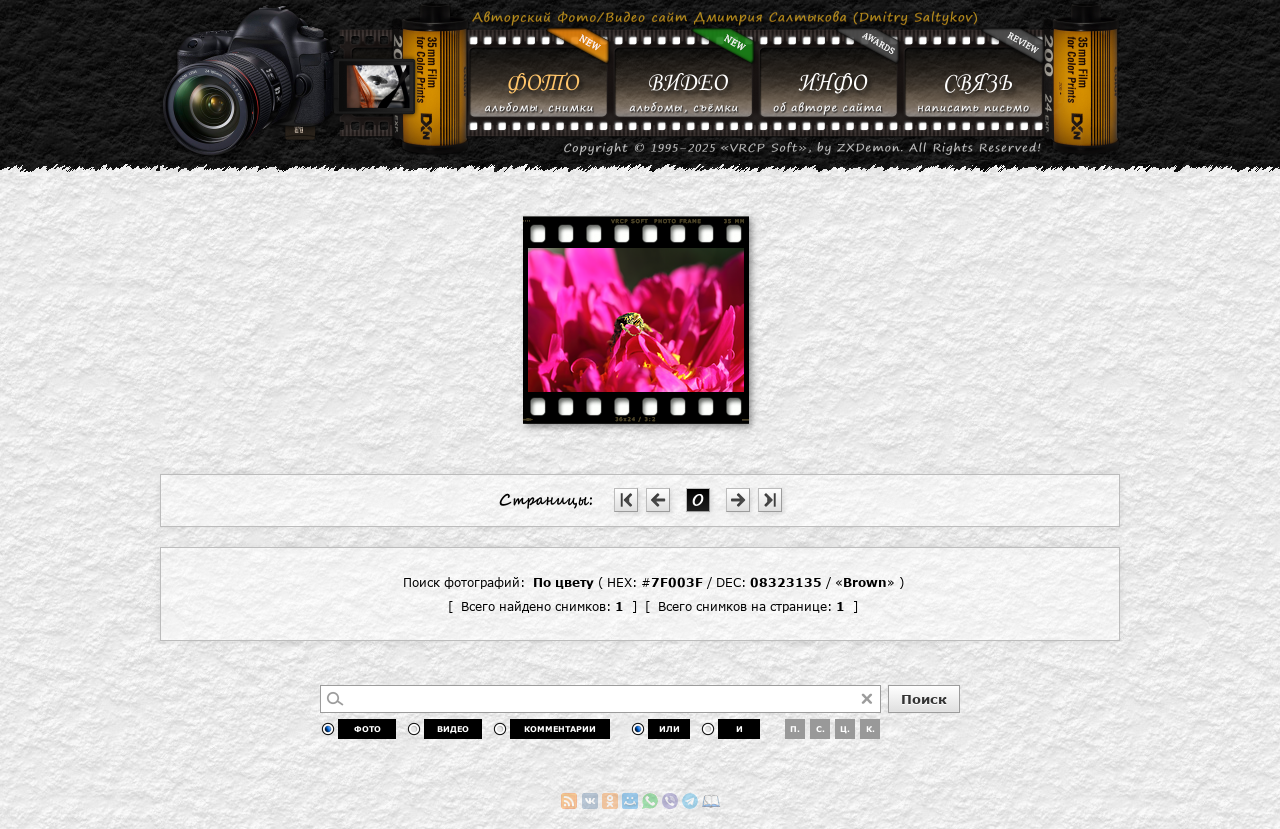 This screenshot has width=1280, height=829. I want to click on П., so click(795, 729).